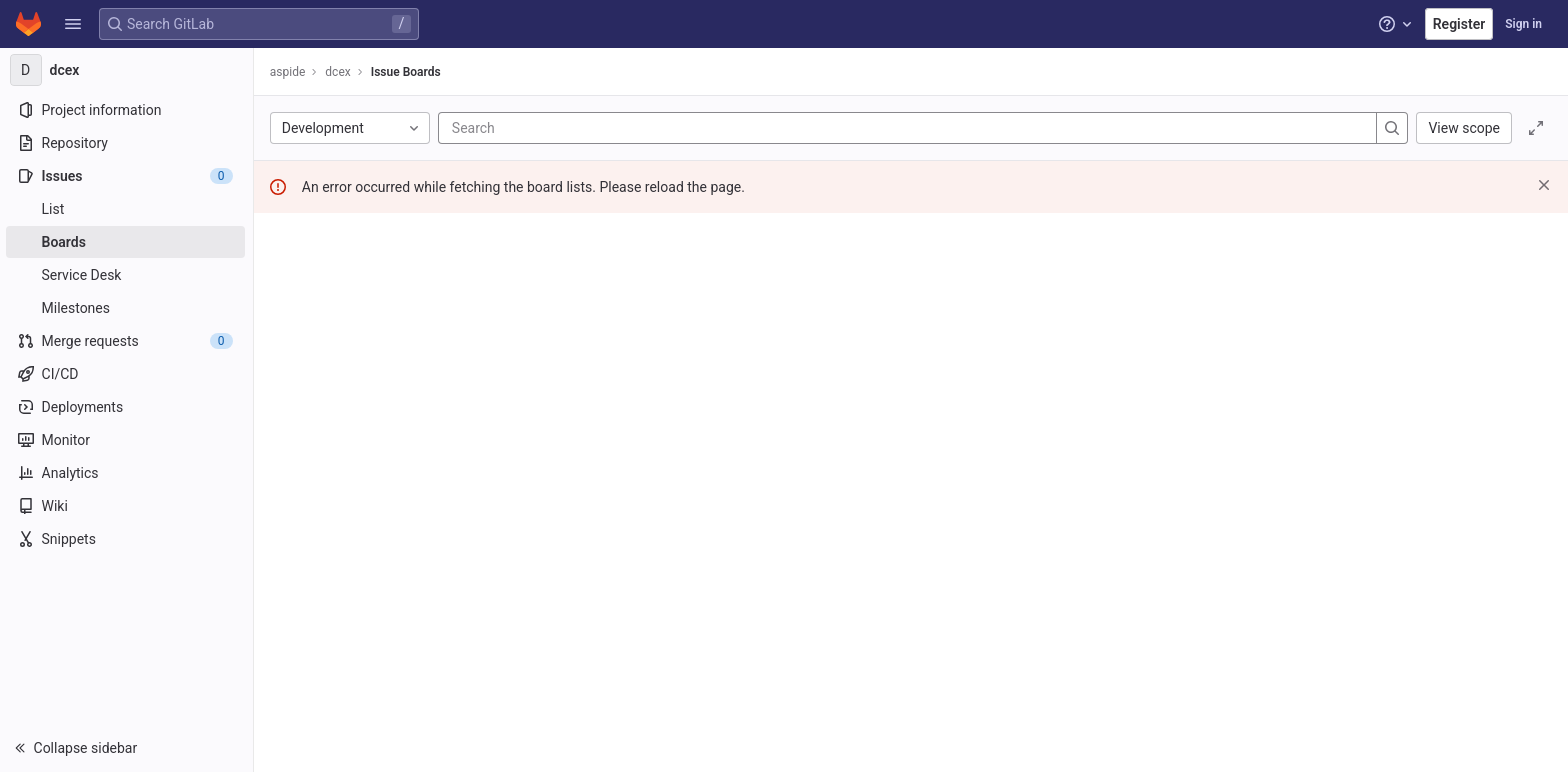  What do you see at coordinates (127, 143) in the screenshot?
I see `[Repository]` at bounding box center [127, 143].